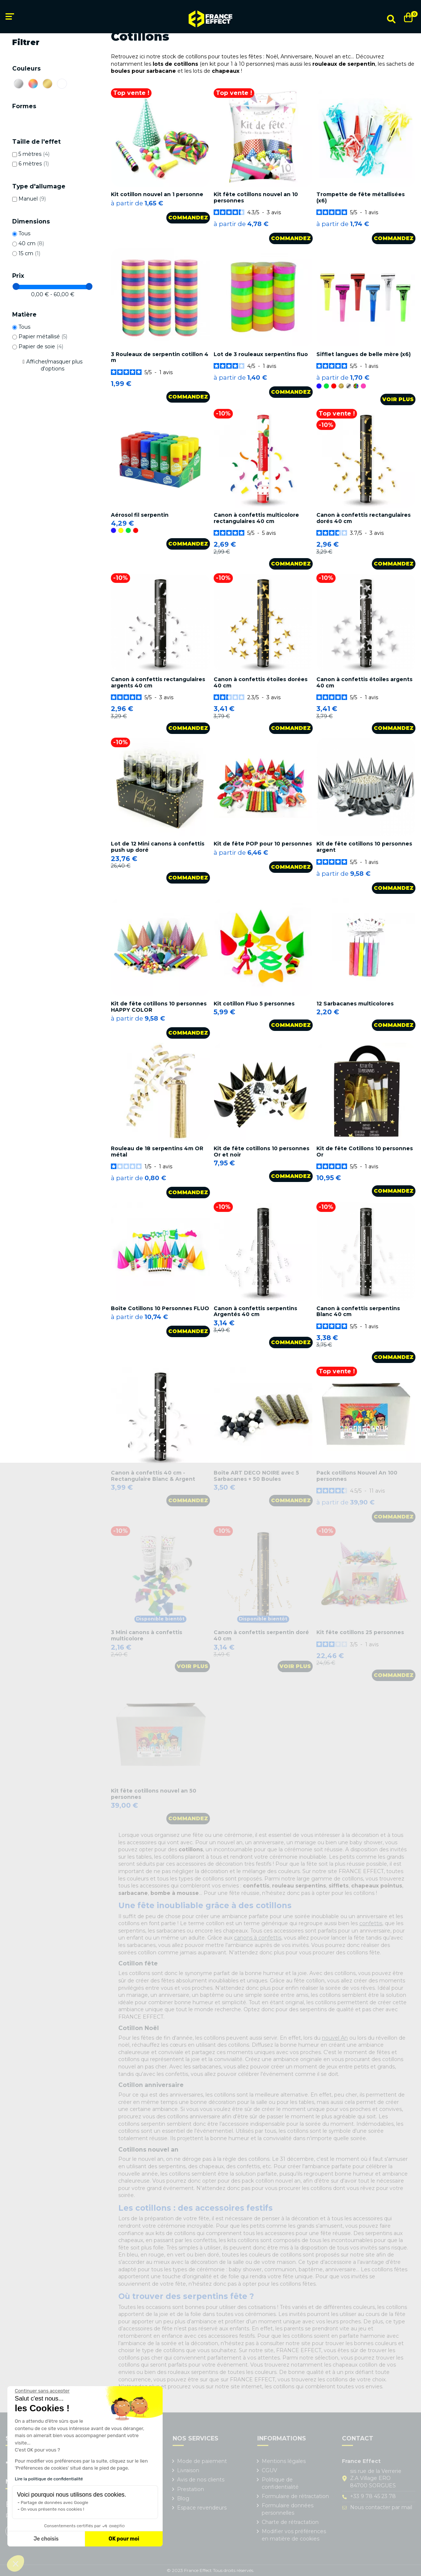 The width and height of the screenshot is (421, 2576). What do you see at coordinates (263, 843) in the screenshot?
I see `Kit de fête POP pour 10 personnes` at bounding box center [263, 843].